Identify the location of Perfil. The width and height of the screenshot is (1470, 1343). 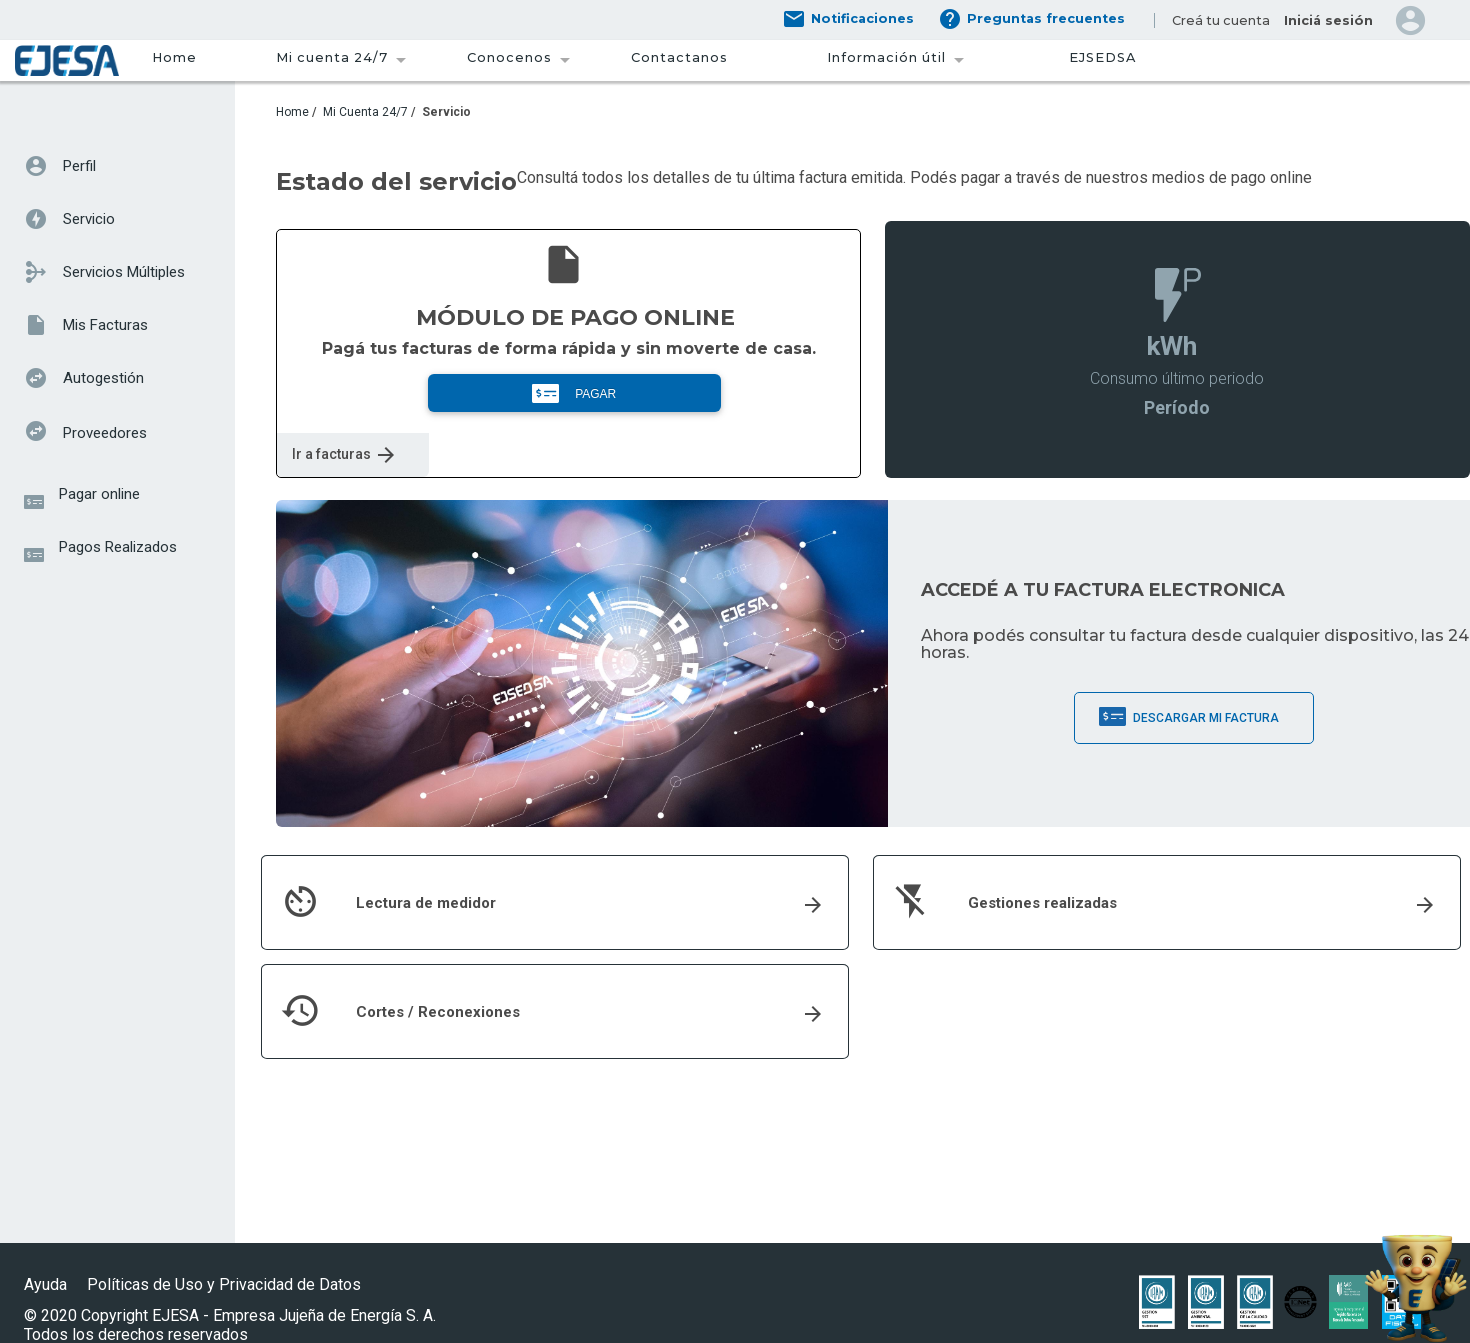
(79, 166).